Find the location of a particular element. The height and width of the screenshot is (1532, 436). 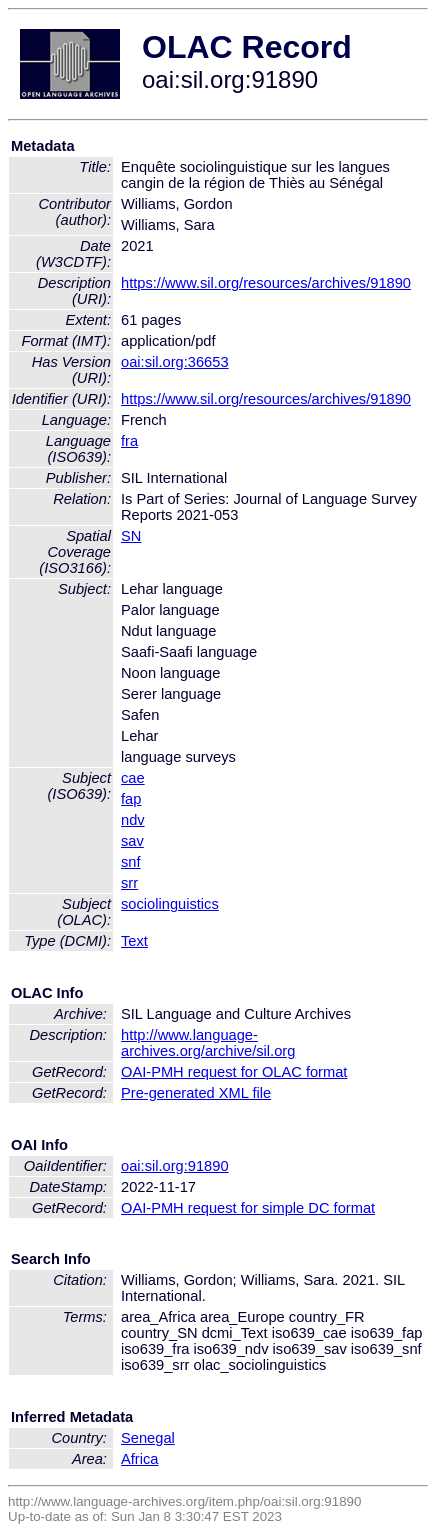

SN is located at coordinates (131, 536).